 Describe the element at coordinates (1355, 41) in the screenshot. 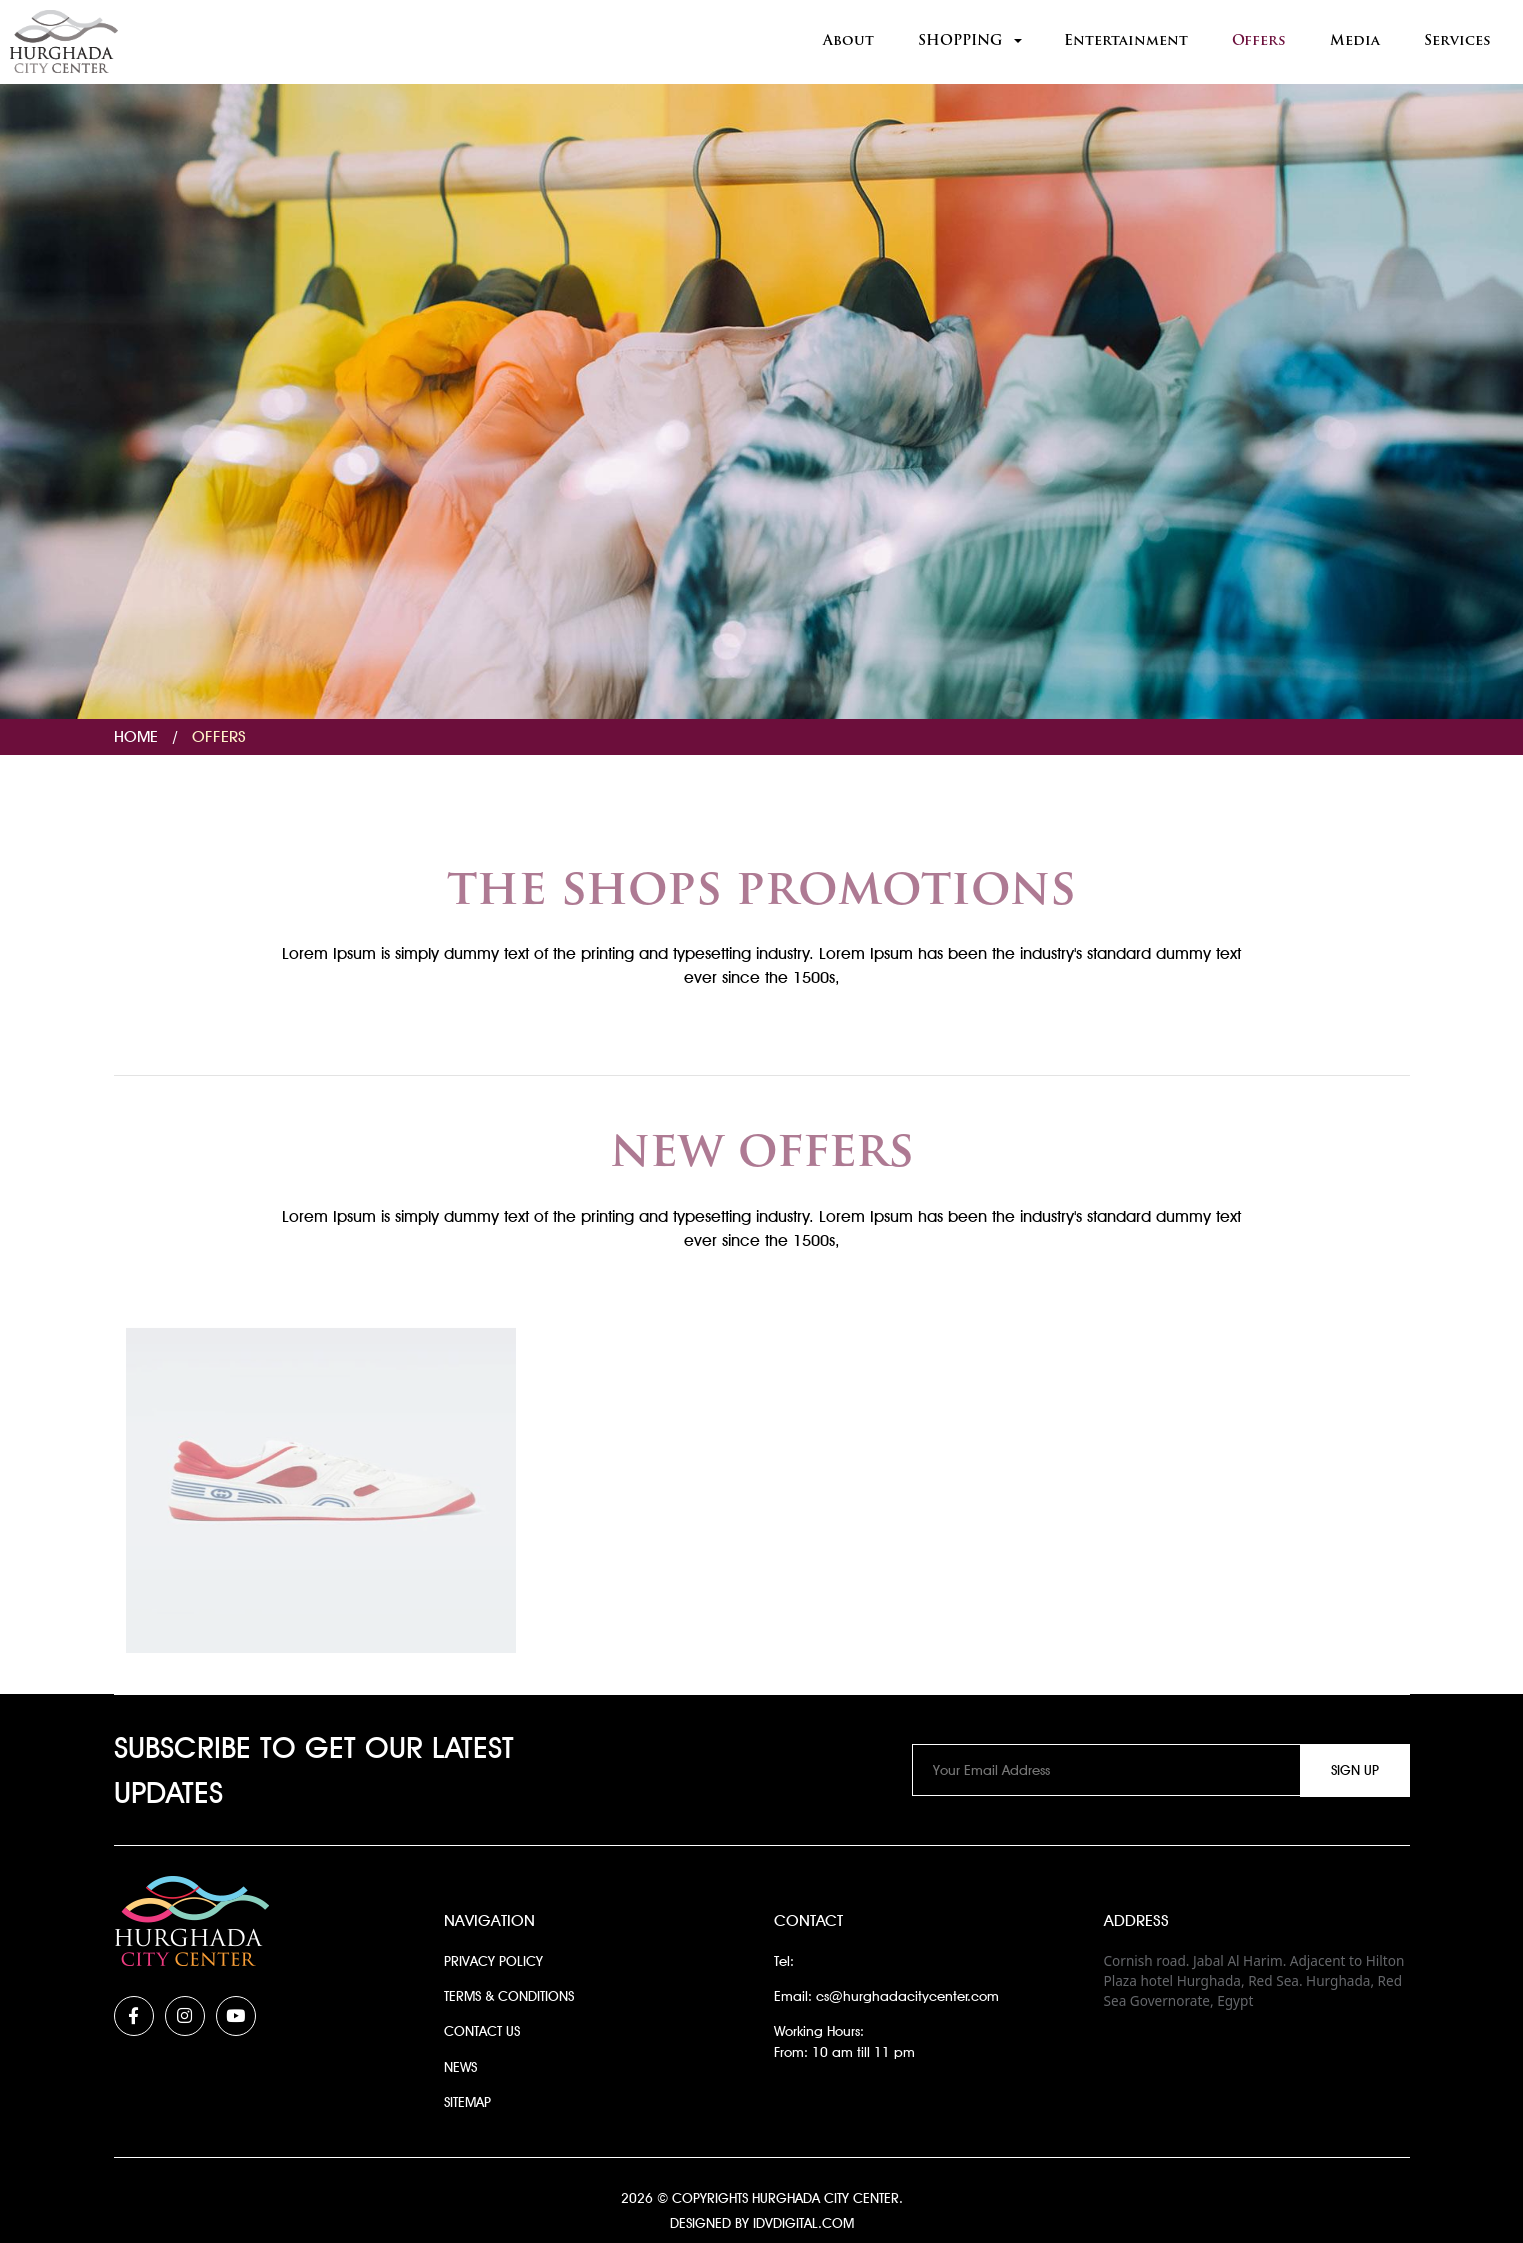

I see `Media` at that location.